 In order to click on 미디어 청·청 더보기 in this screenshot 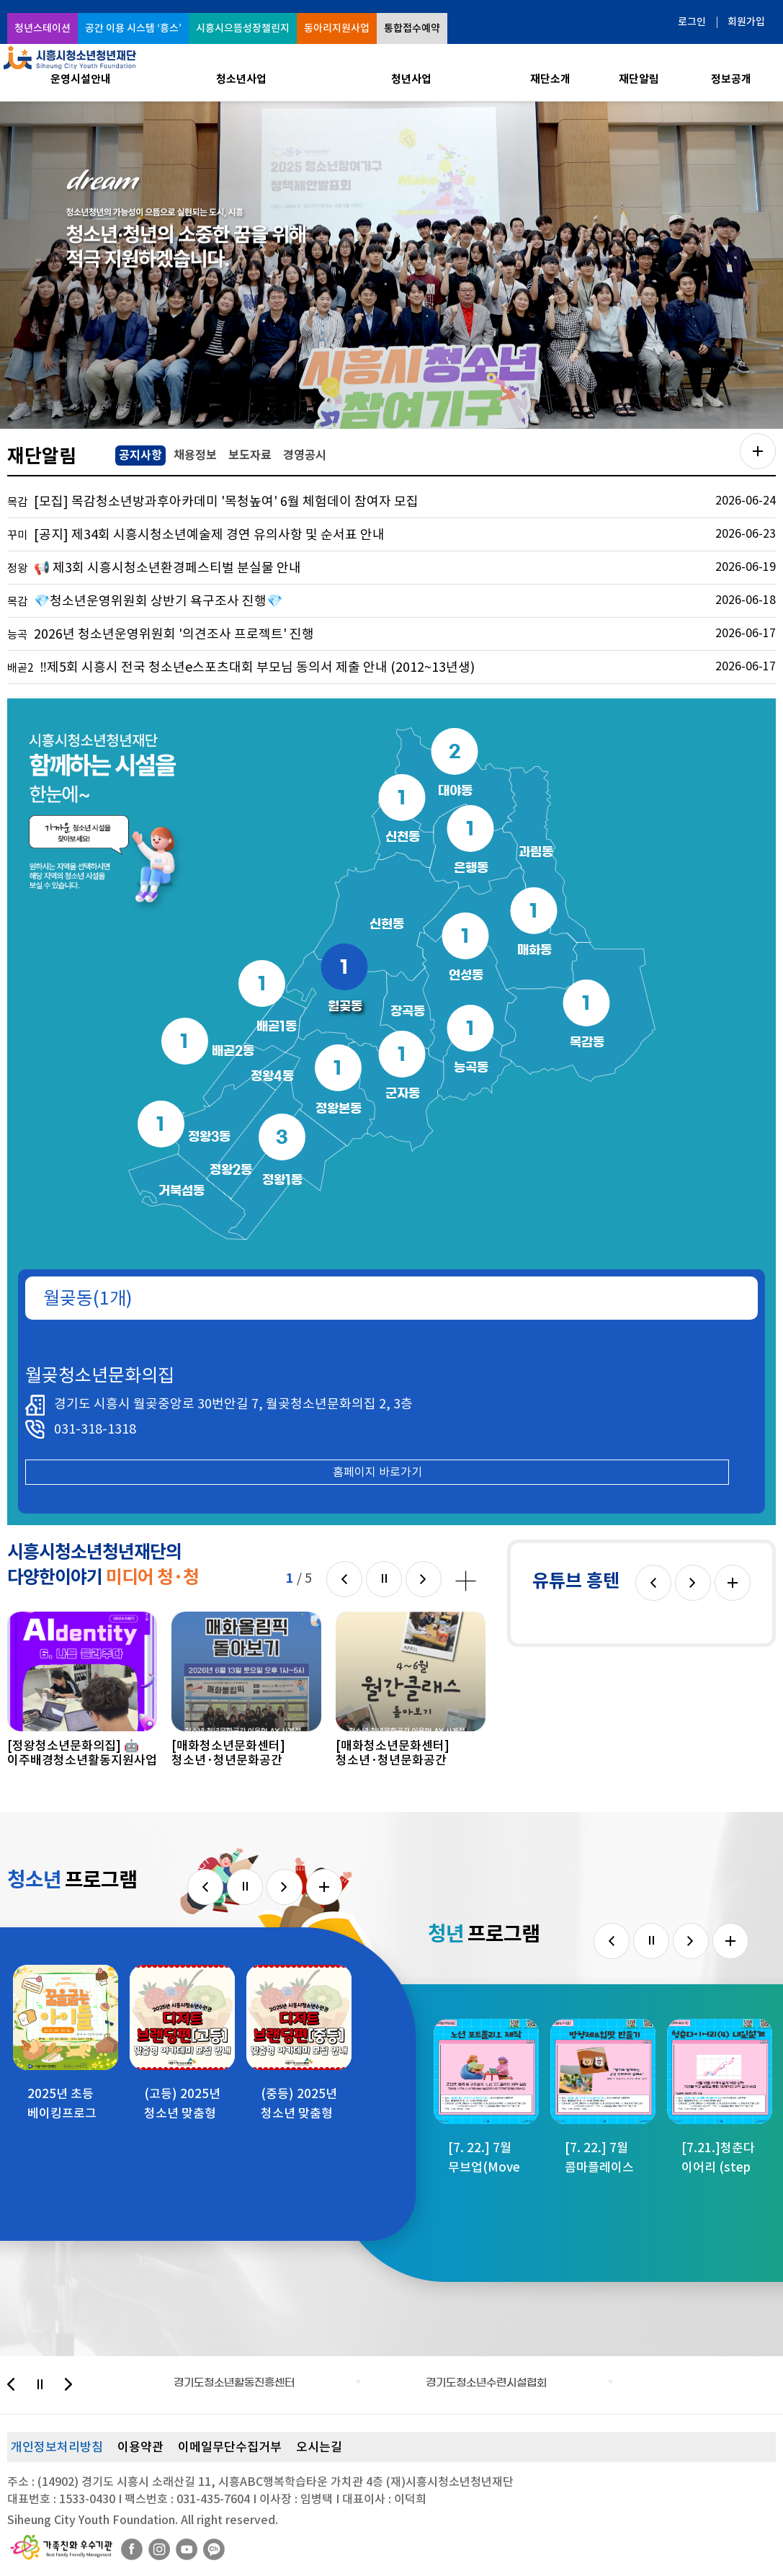, I will do `click(465, 1581)`.